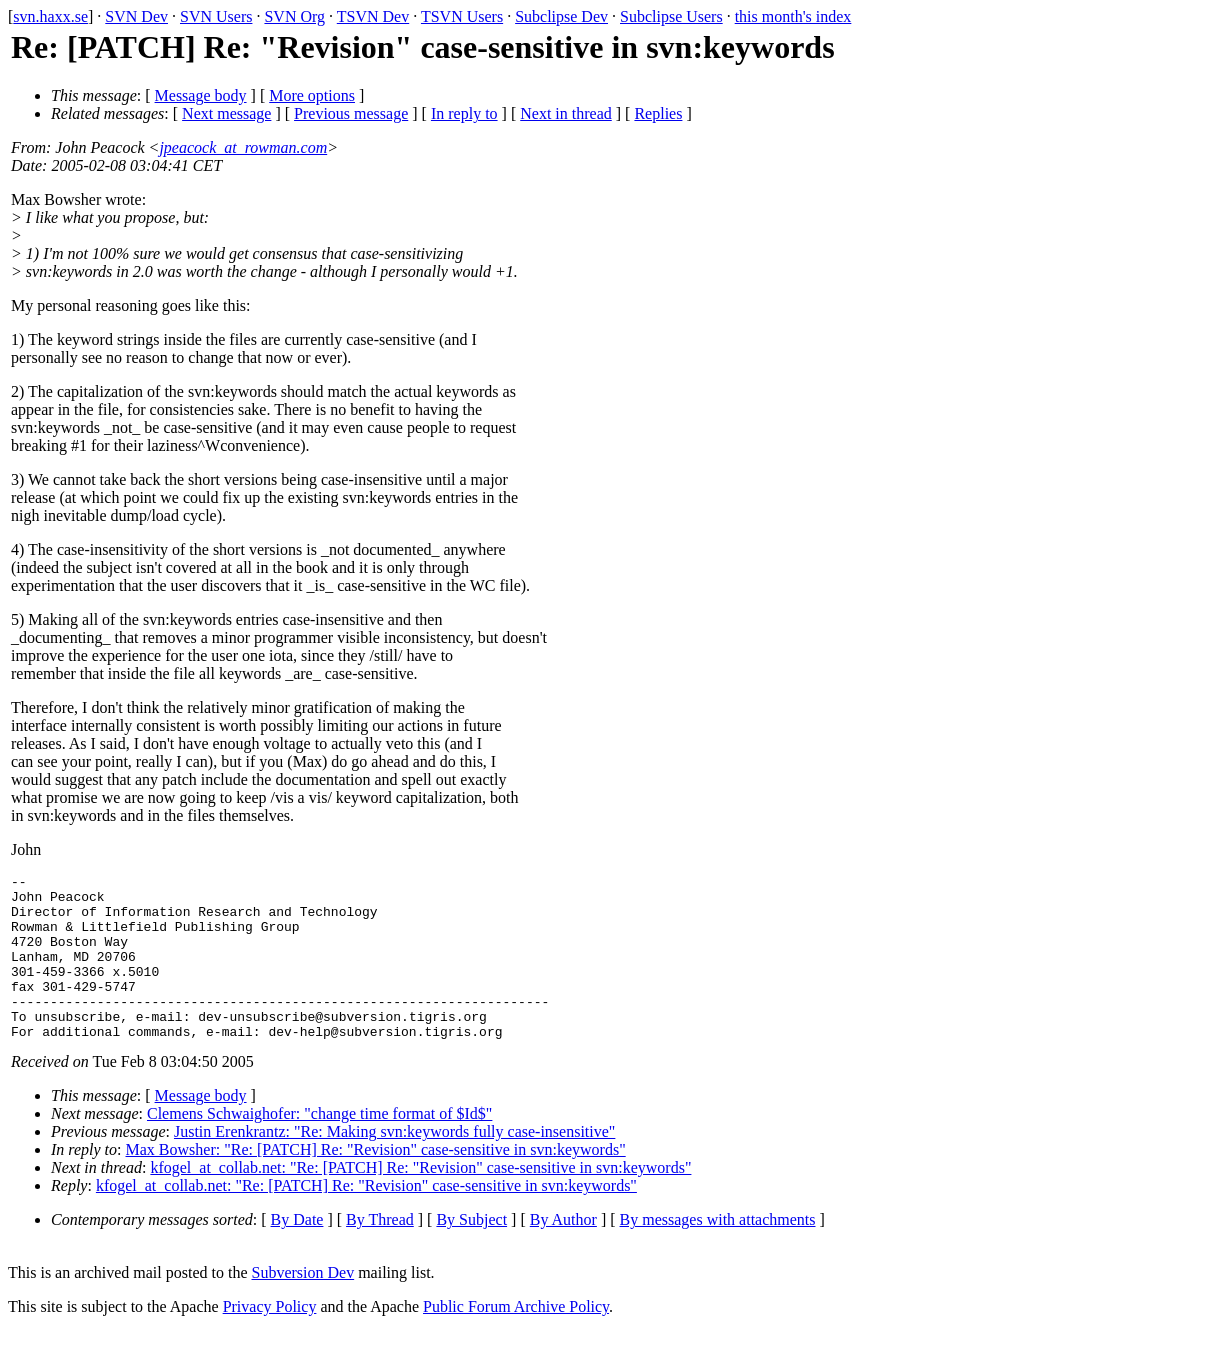 The width and height of the screenshot is (1218, 1365). What do you see at coordinates (420, 1200) in the screenshot?
I see `kfogel_at_collab.net: "Re: [PATCH] Re: "Revision" case-sensitive in svn:keywords"` at bounding box center [420, 1200].